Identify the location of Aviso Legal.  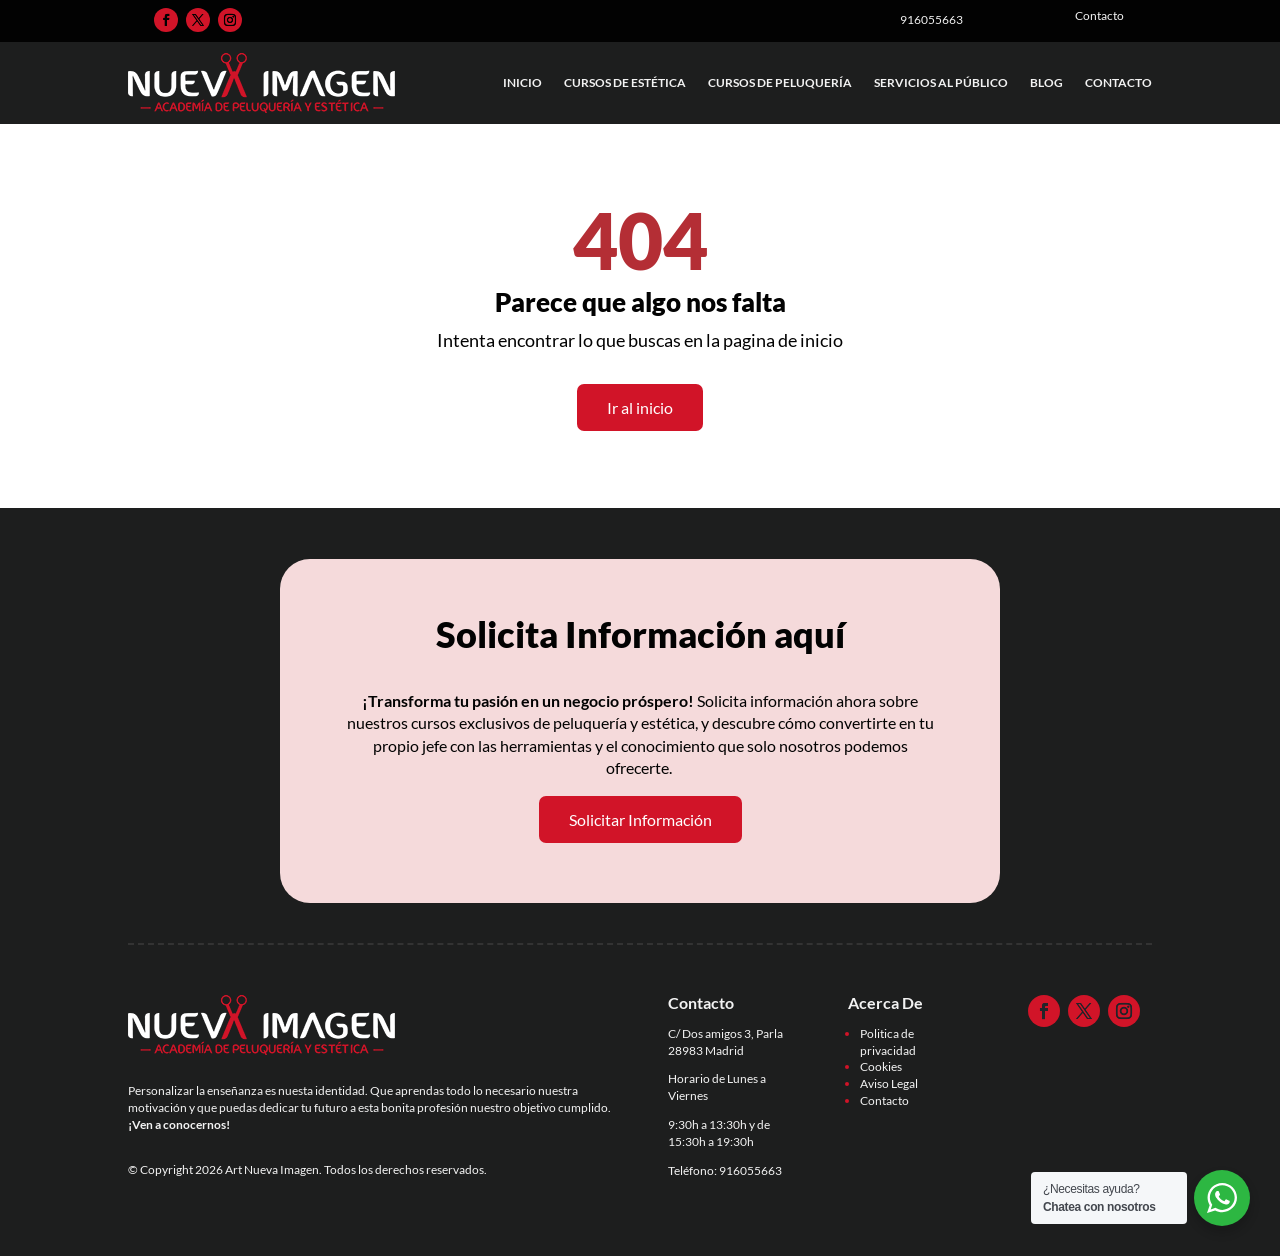
(889, 1083).